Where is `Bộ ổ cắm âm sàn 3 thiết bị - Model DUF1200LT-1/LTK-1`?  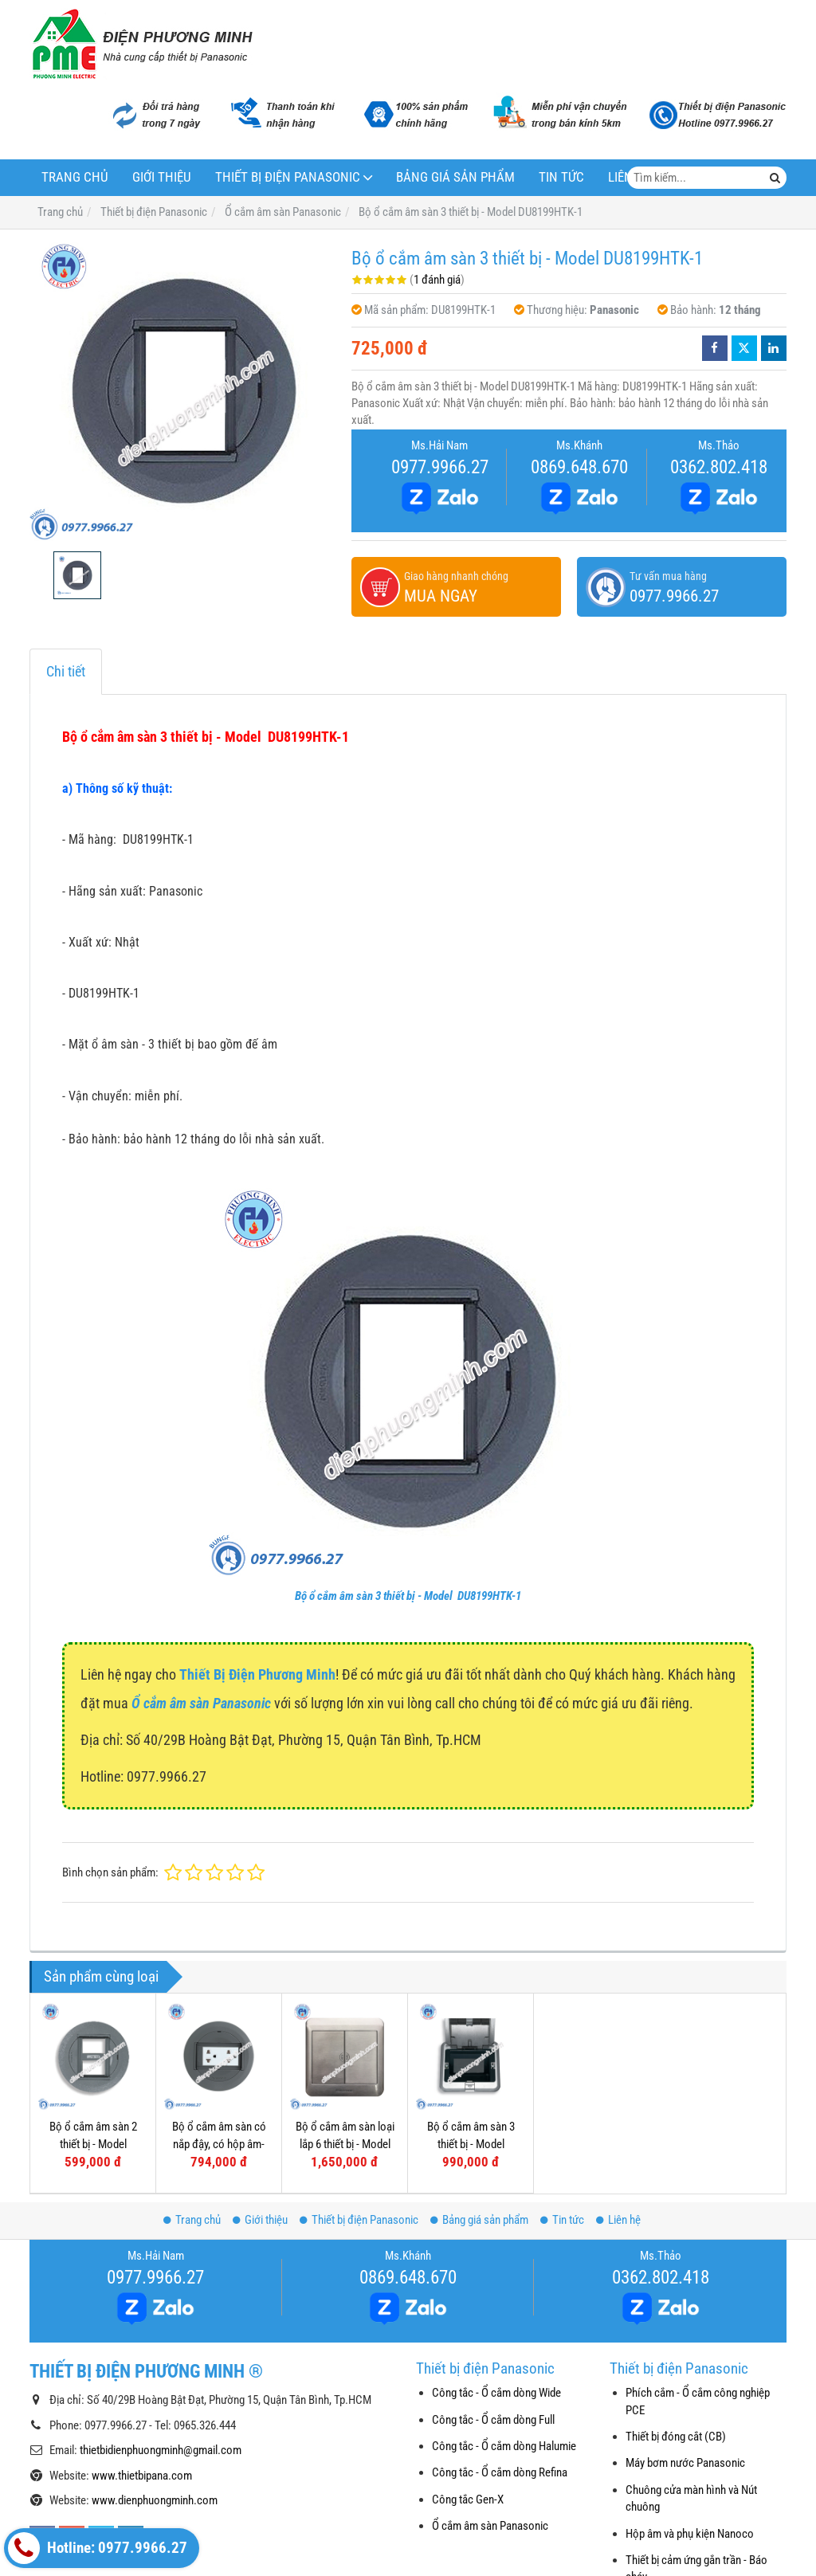 Bộ ổ cắm âm sàn 3 thiết bị - Model DUF1200LT-1/LTK-1 is located at coordinates (471, 2143).